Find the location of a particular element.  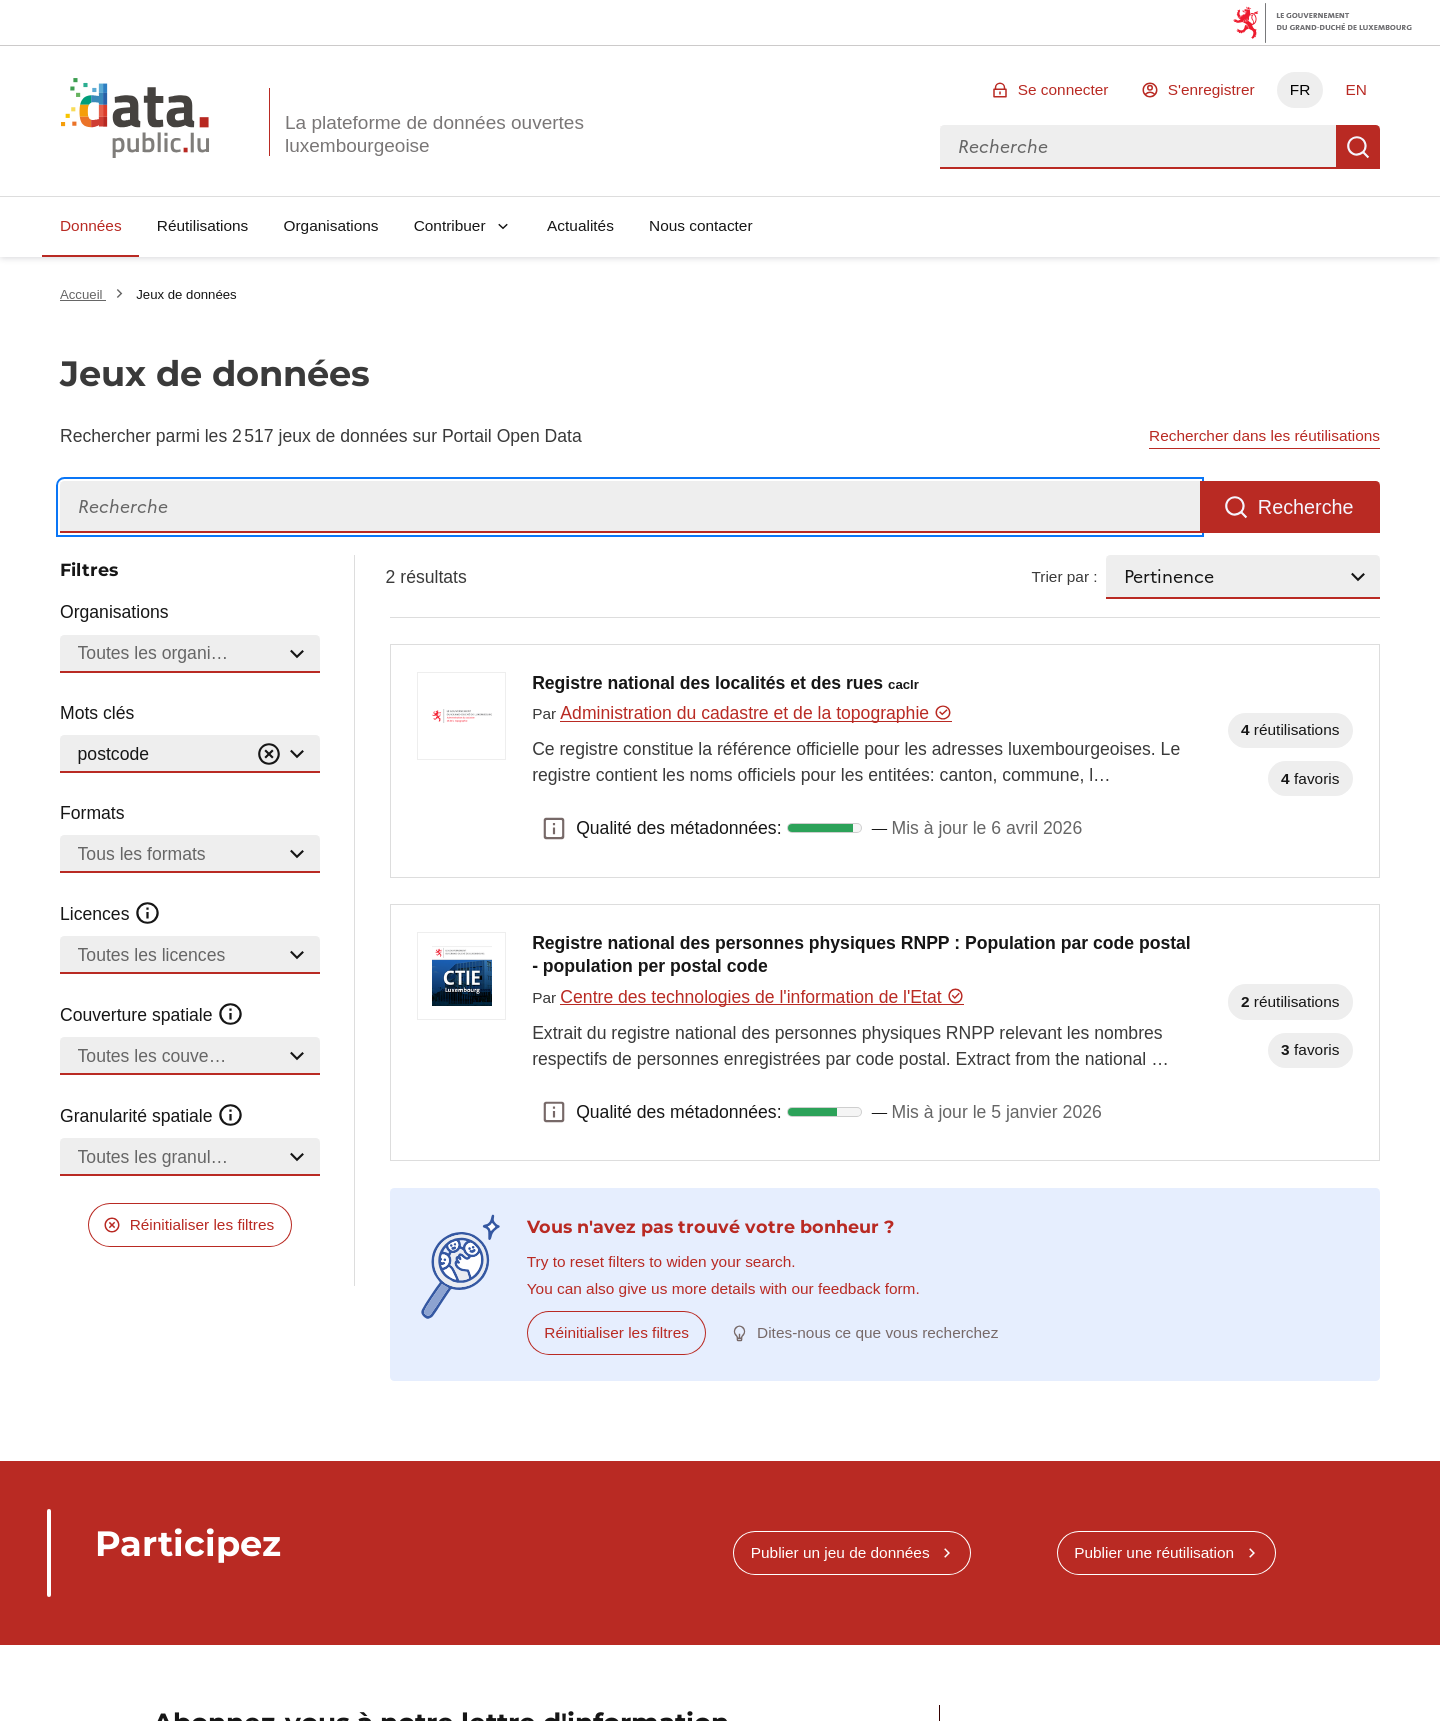

[Vider] is located at coordinates (269, 754).